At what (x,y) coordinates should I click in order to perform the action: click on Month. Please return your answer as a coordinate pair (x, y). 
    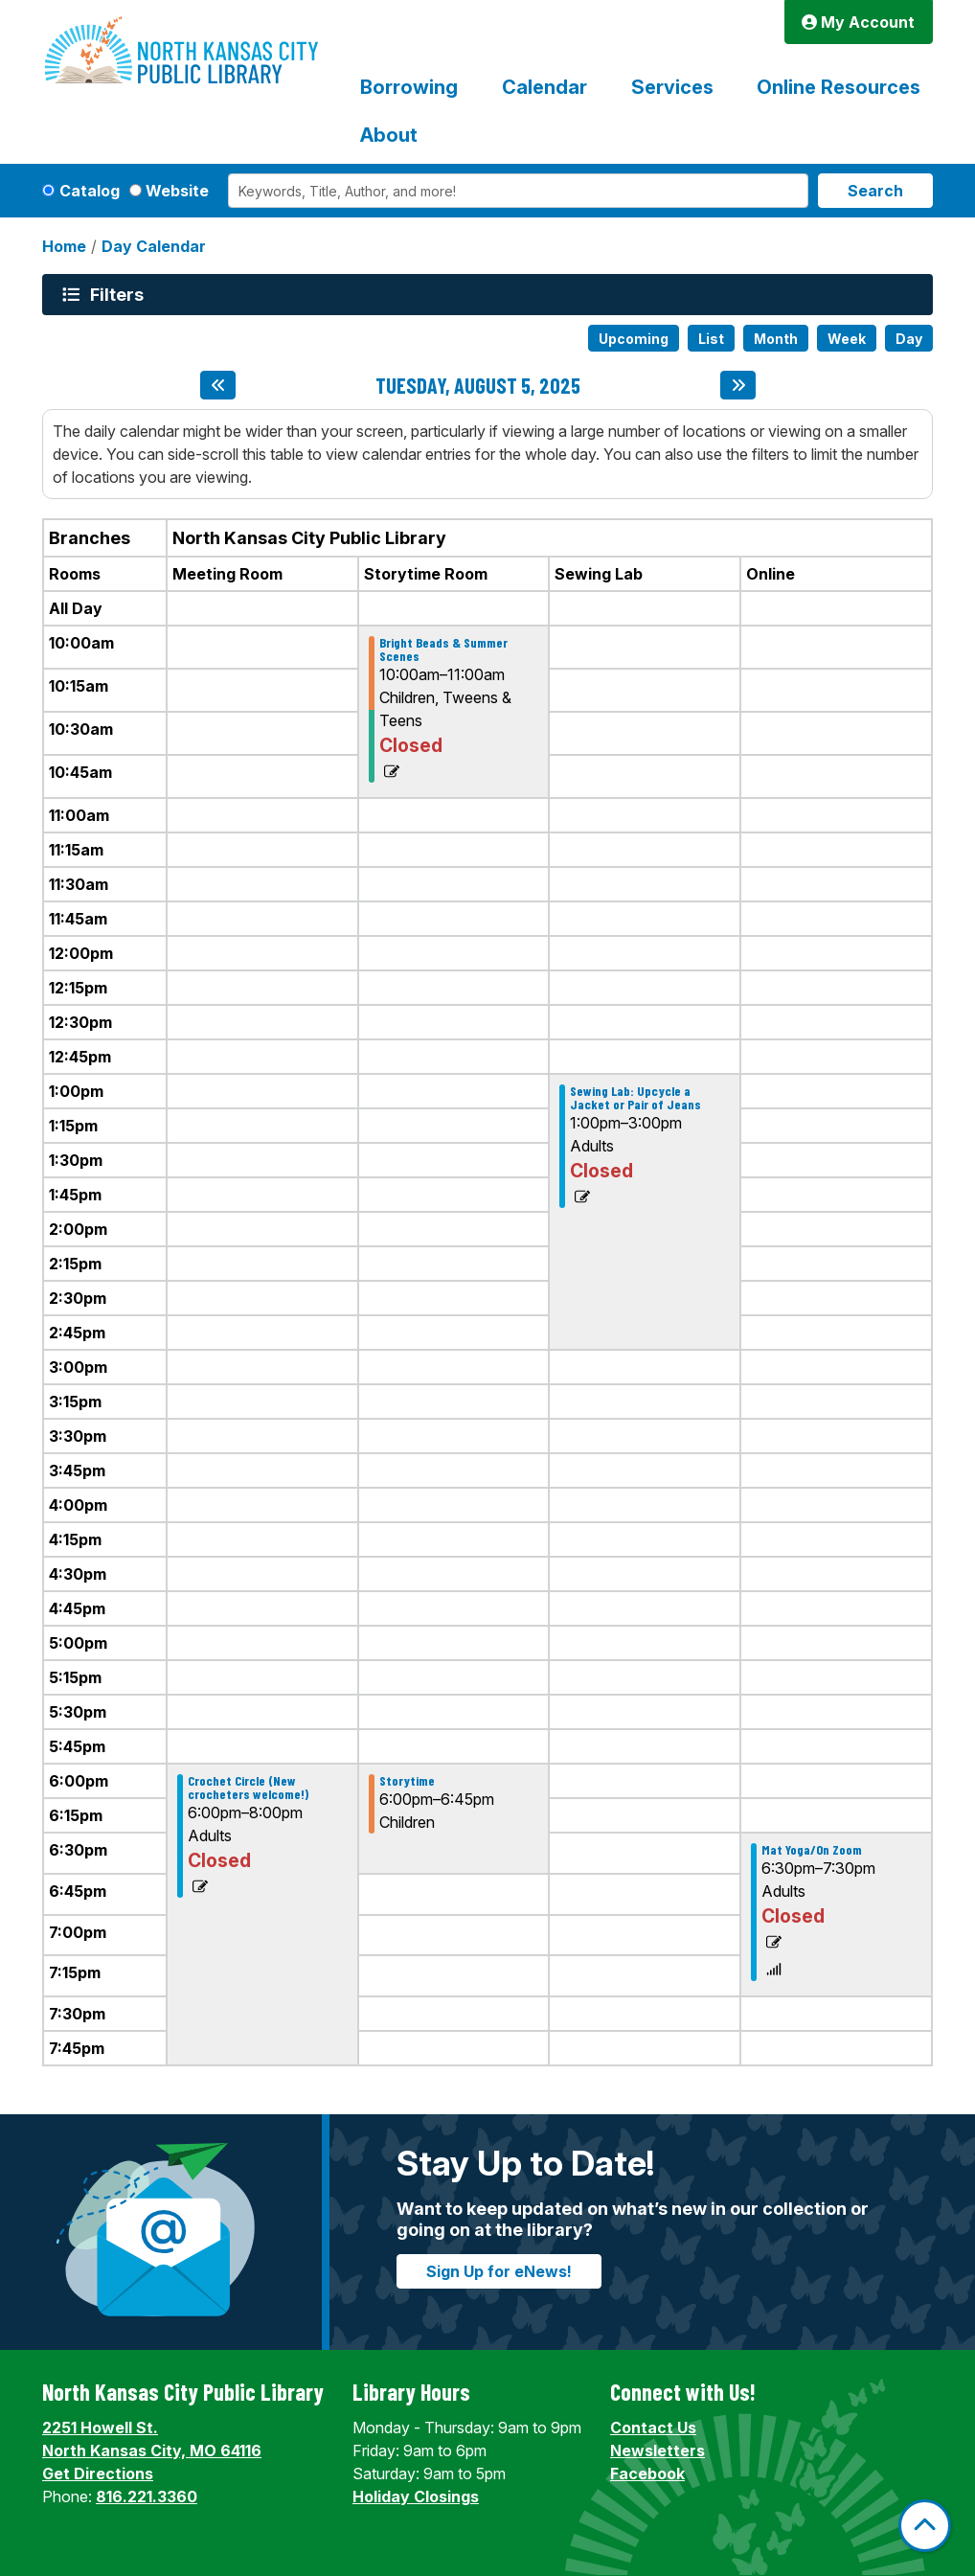
    Looking at the image, I should click on (776, 339).